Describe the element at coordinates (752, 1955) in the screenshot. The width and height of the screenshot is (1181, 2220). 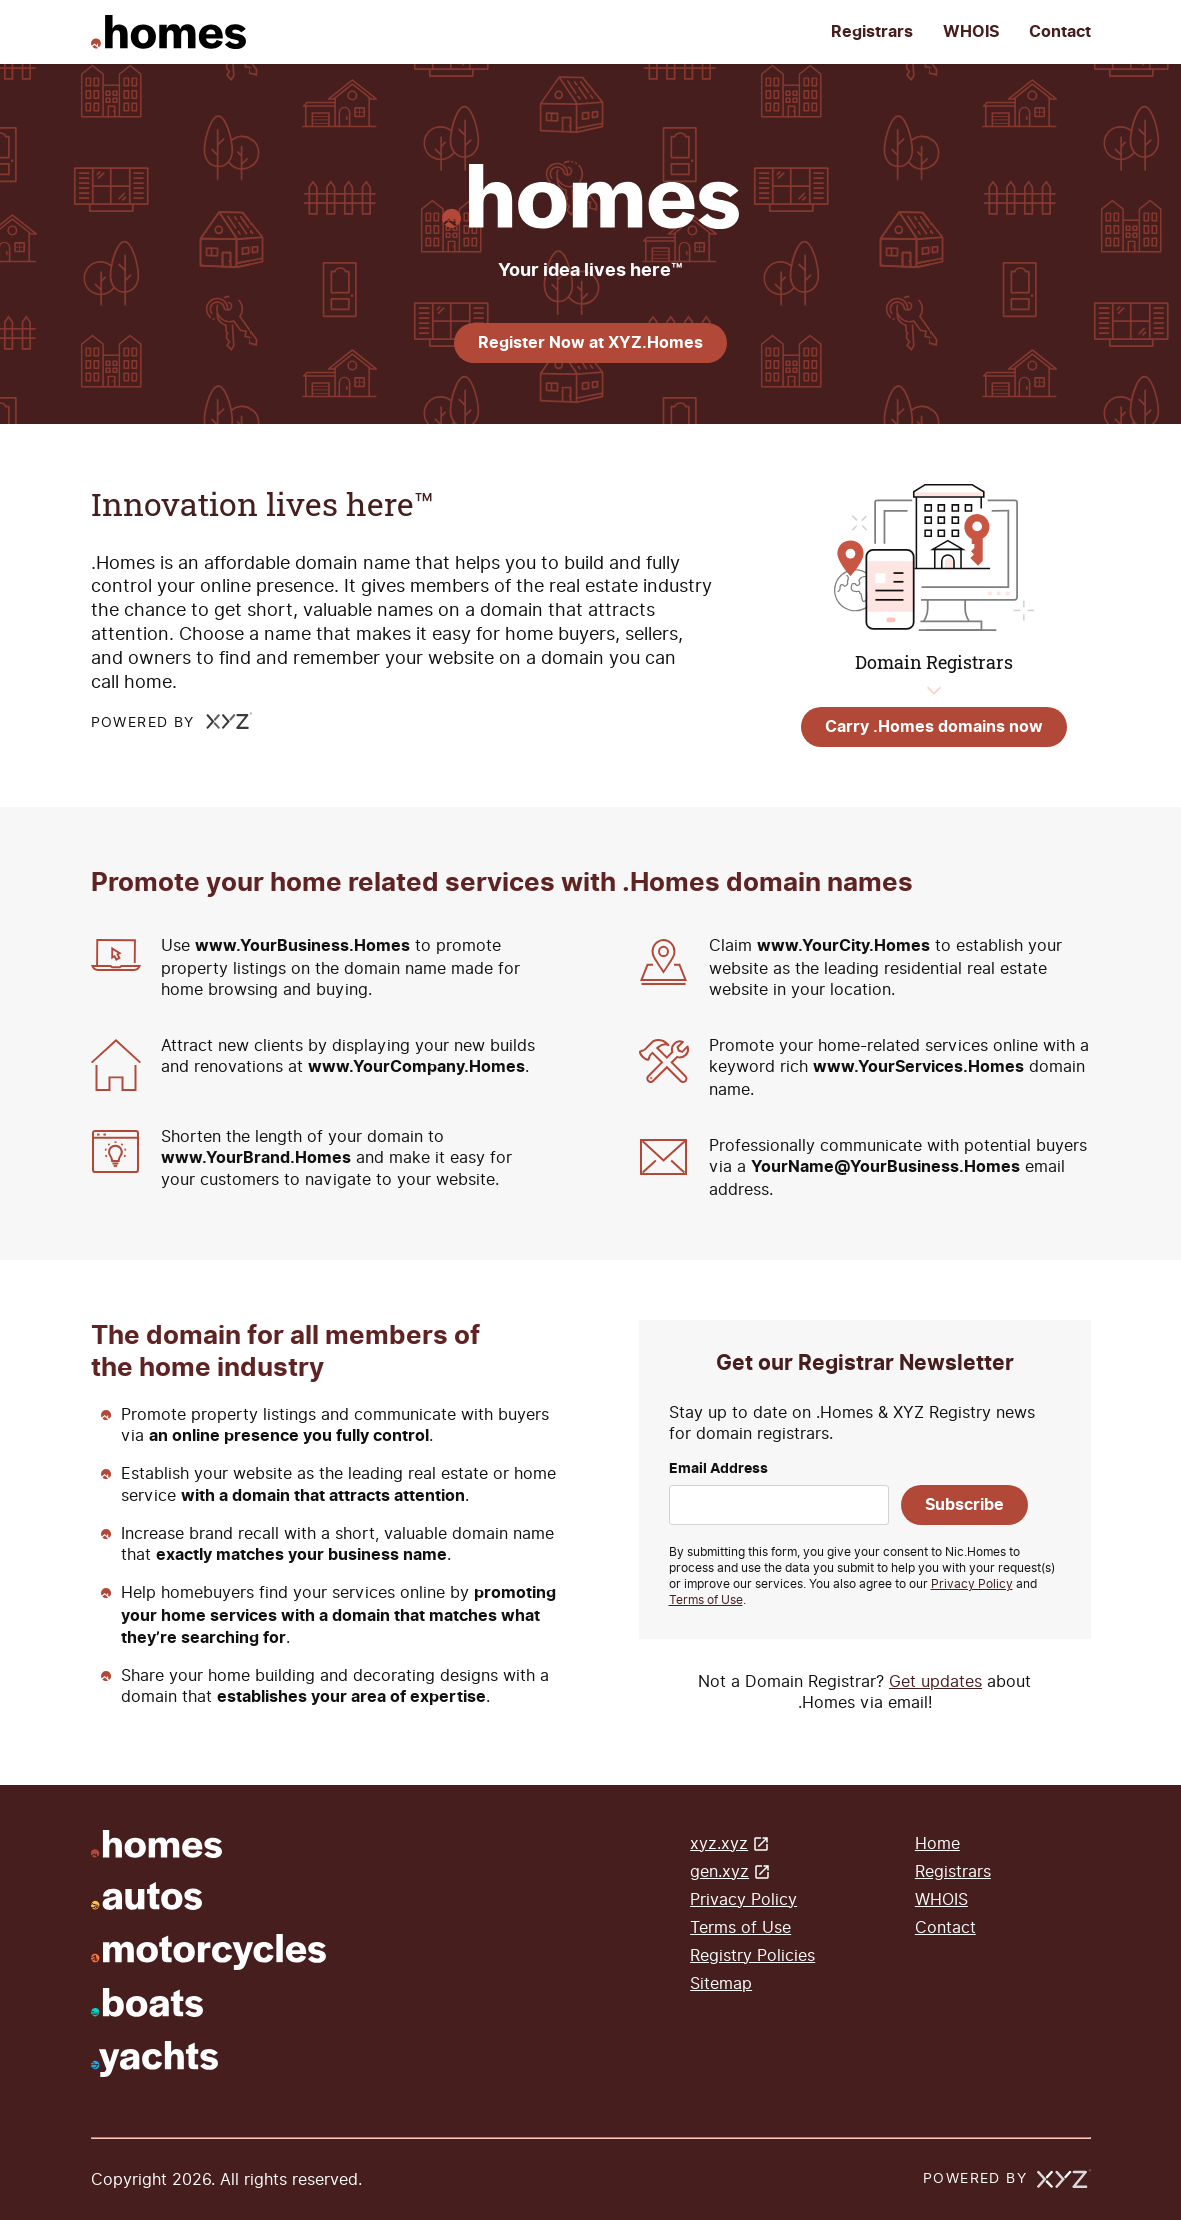
I see `Registry Policies` at that location.